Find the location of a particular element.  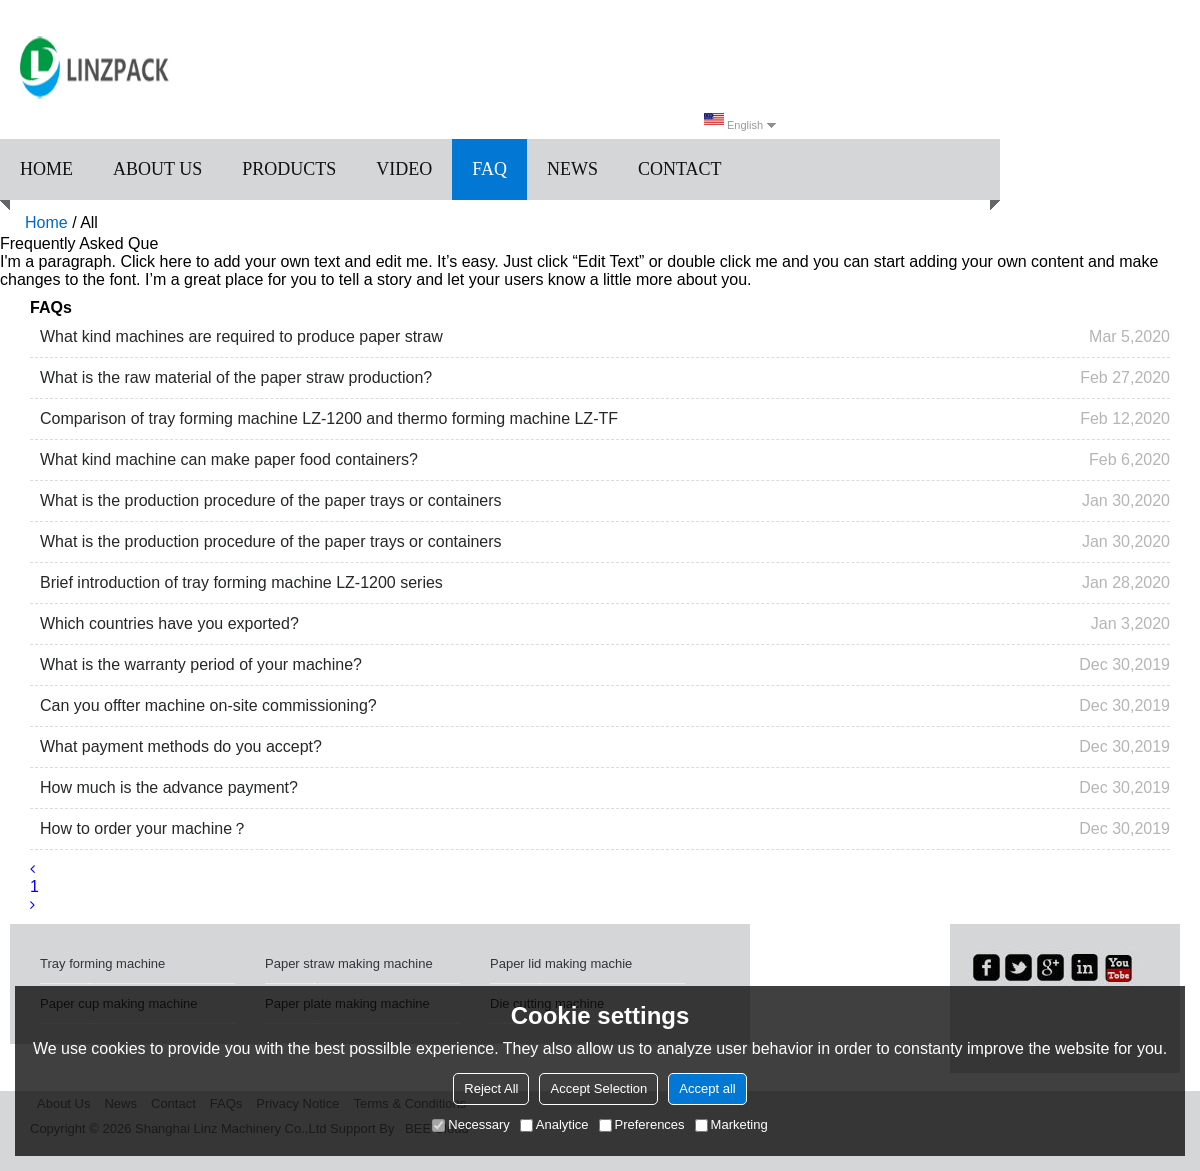

Marketing is located at coordinates (731, 1124).